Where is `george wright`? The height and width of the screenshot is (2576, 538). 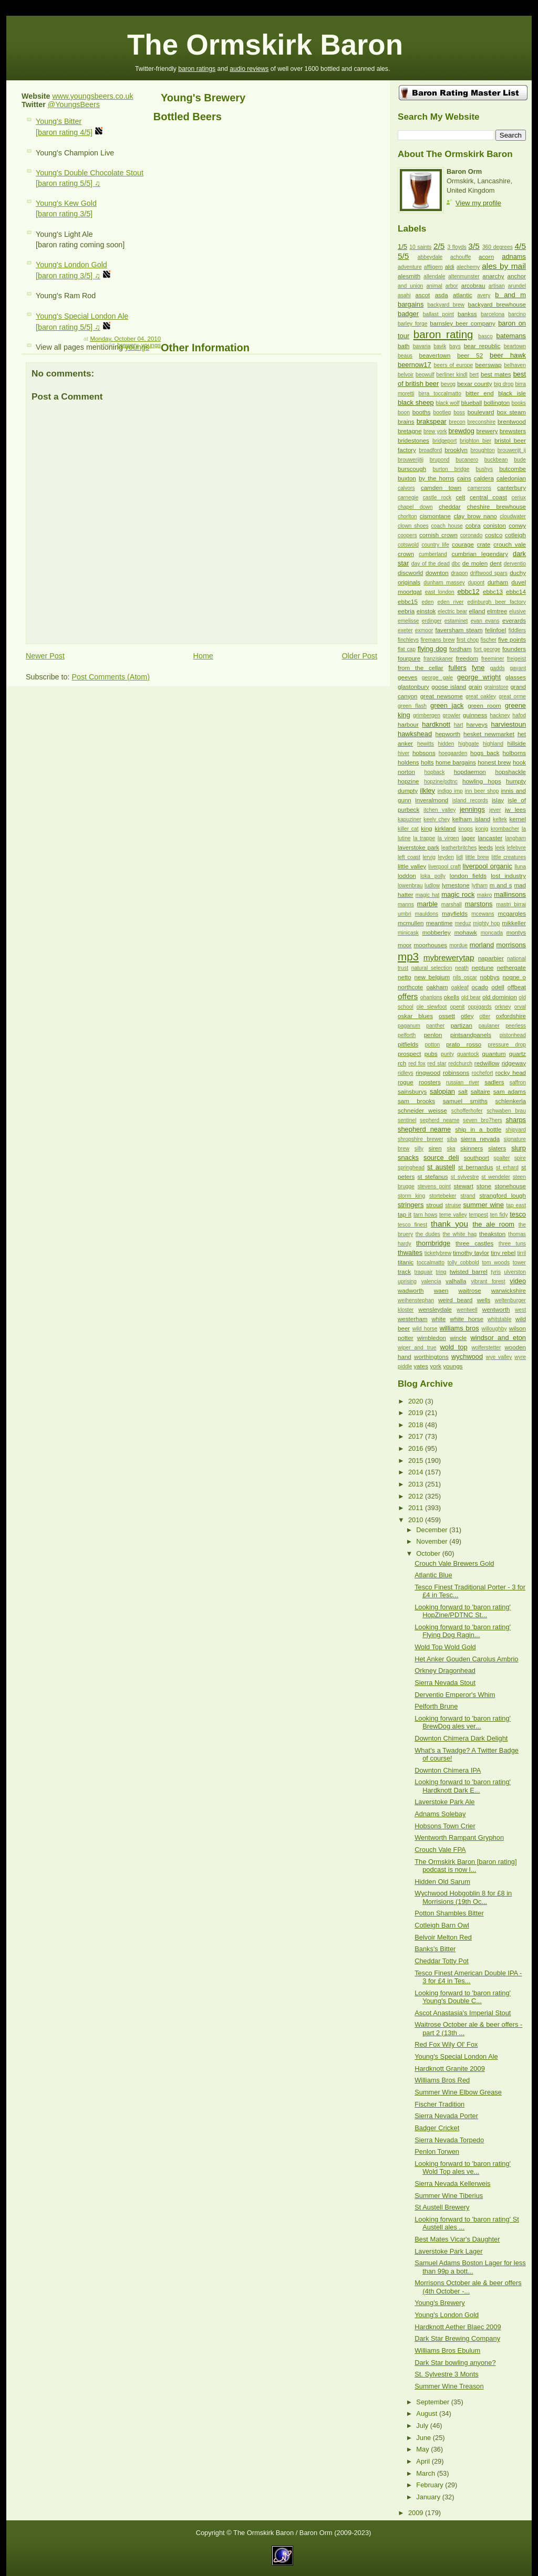
george wright is located at coordinates (479, 677).